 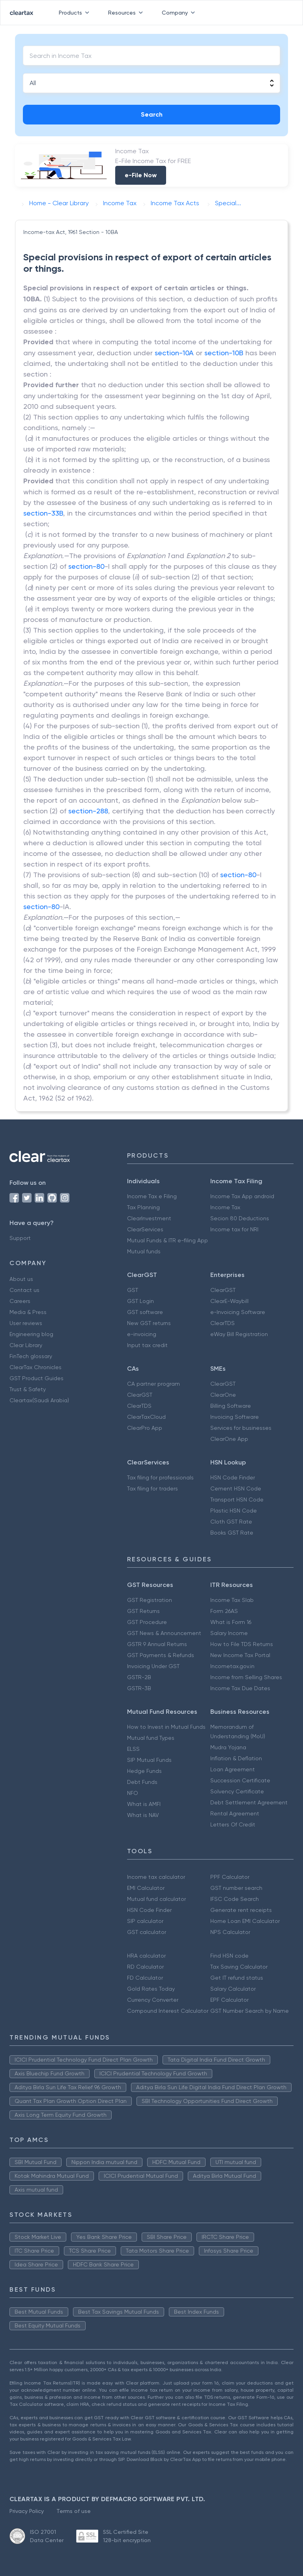 What do you see at coordinates (237, 1499) in the screenshot?
I see `Transport HSN Code` at bounding box center [237, 1499].